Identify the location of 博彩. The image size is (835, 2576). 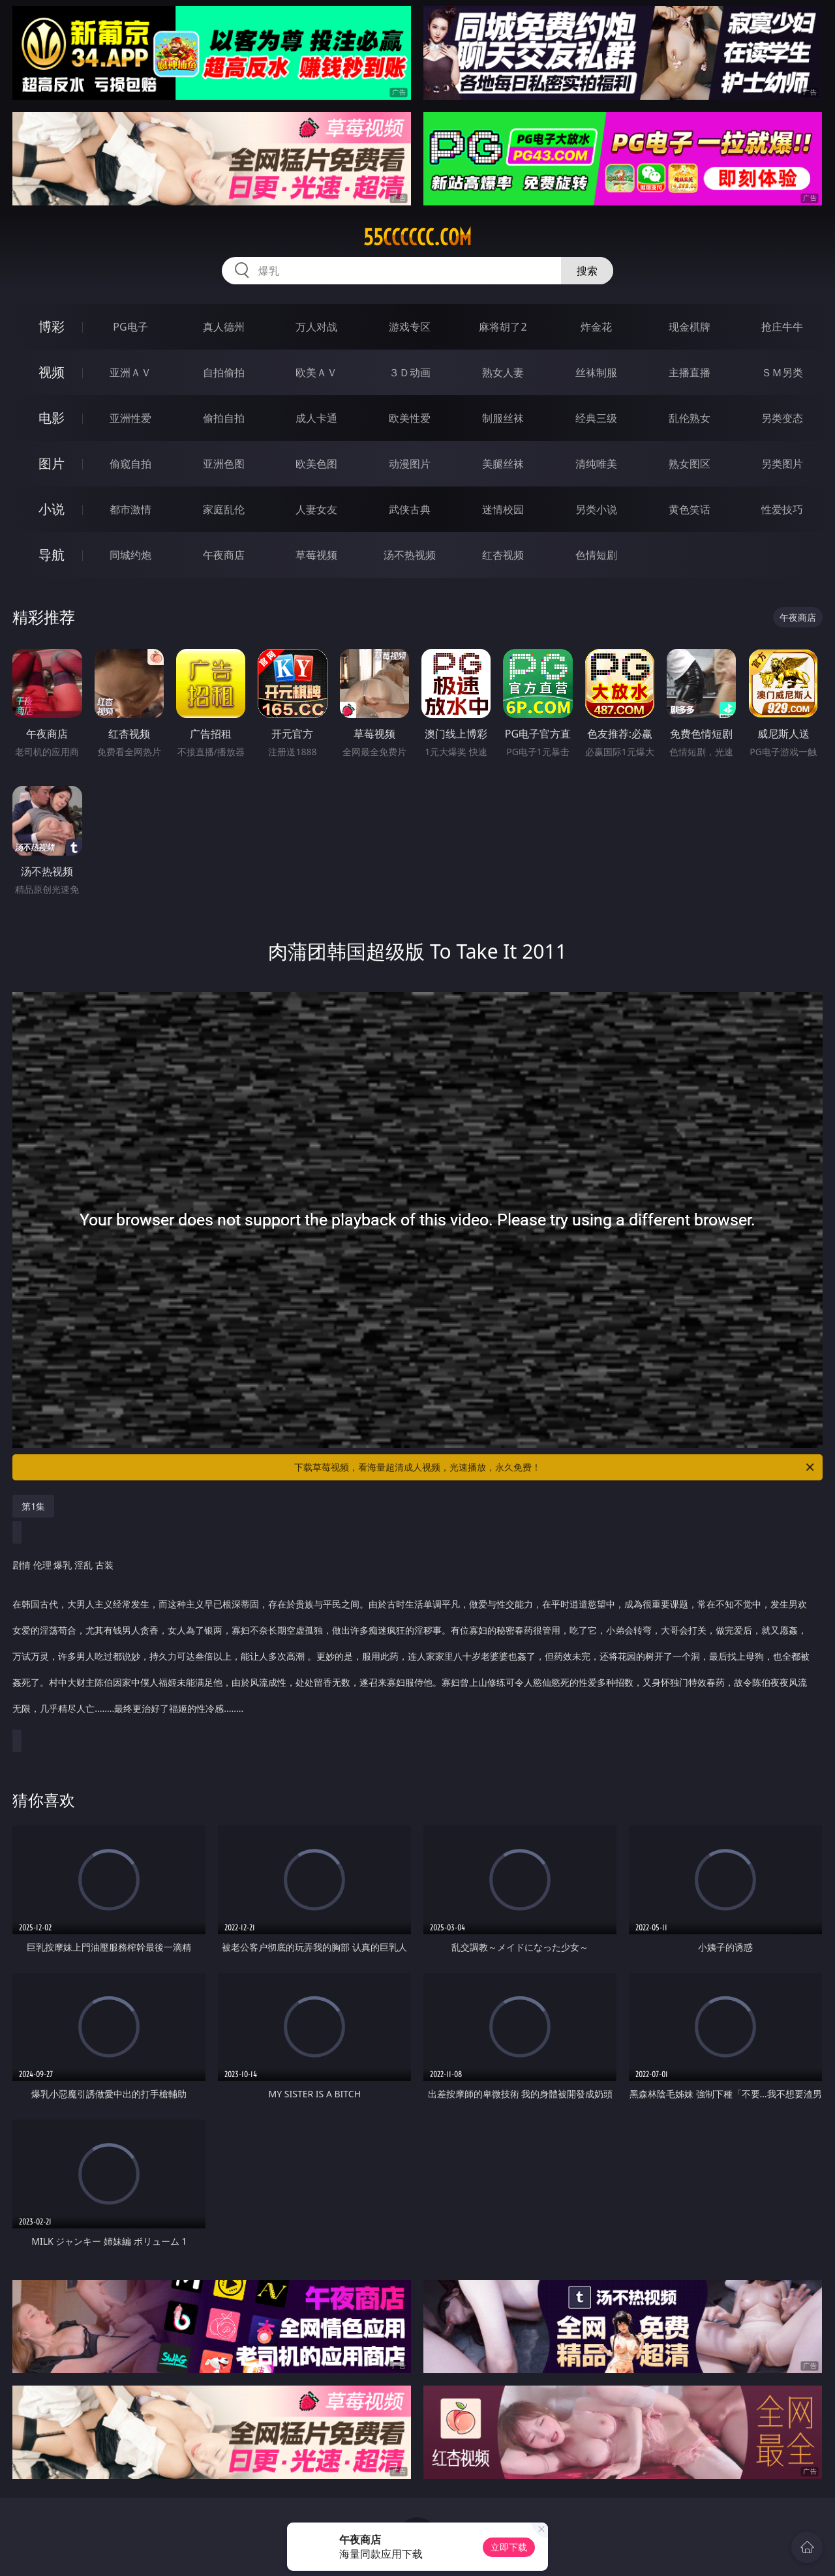
(51, 326).